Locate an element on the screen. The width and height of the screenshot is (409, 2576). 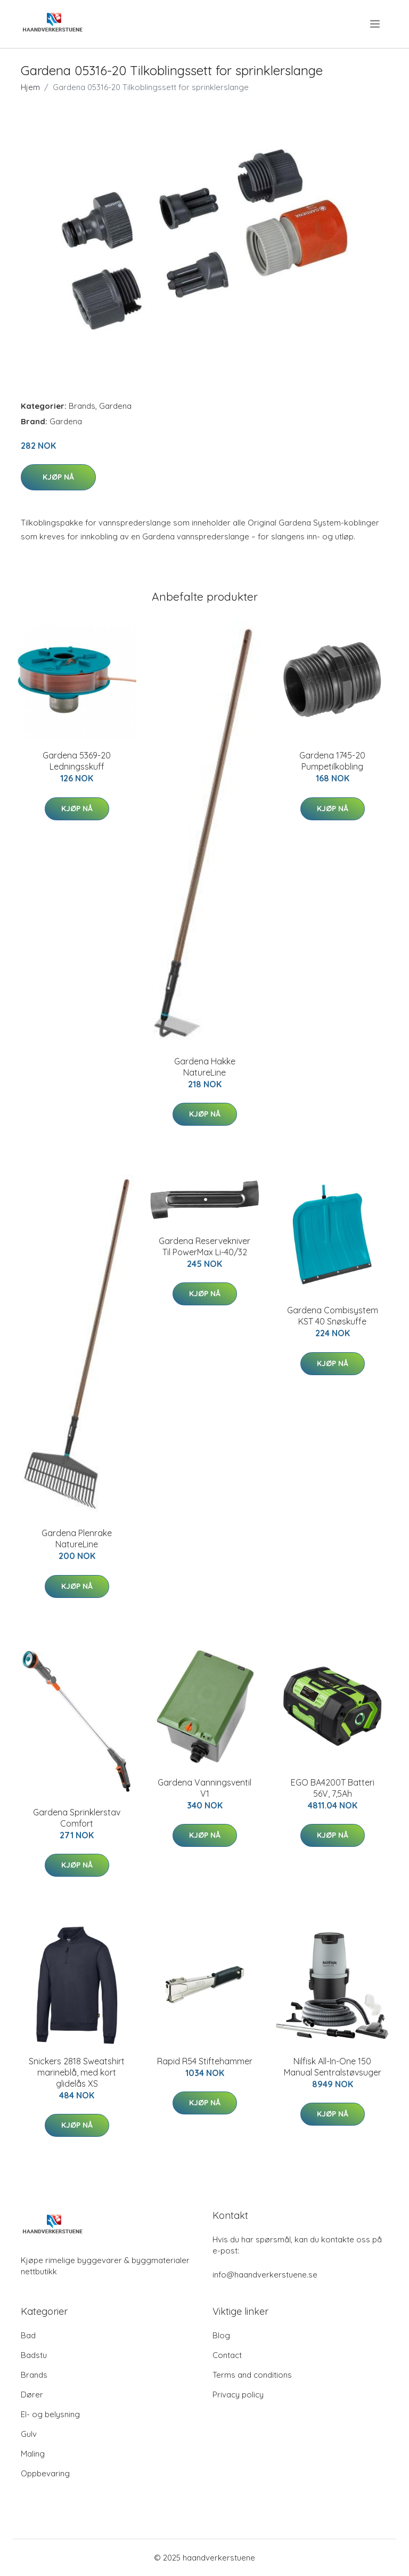
Dører is located at coordinates (32, 2394).